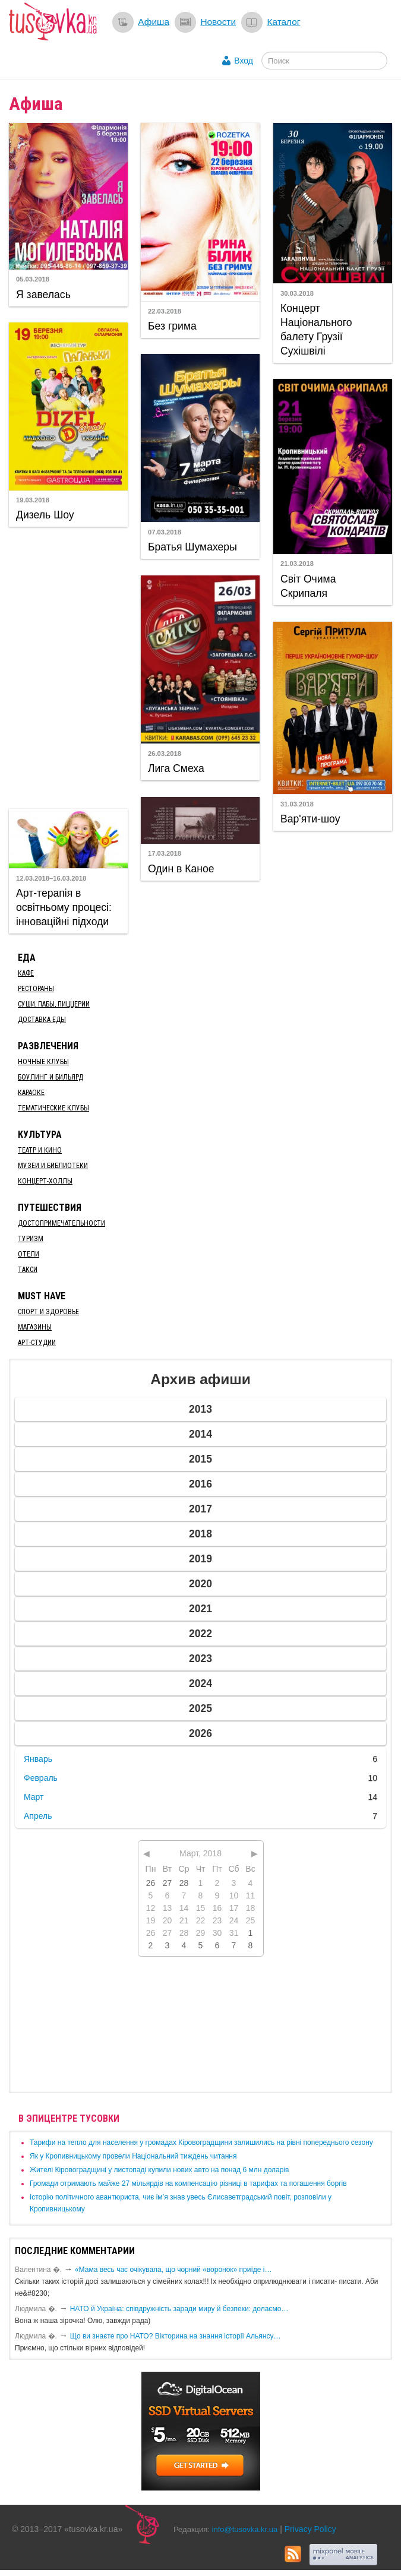 The image size is (401, 2576). What do you see at coordinates (164, 753) in the screenshot?
I see `26.03.2018` at bounding box center [164, 753].